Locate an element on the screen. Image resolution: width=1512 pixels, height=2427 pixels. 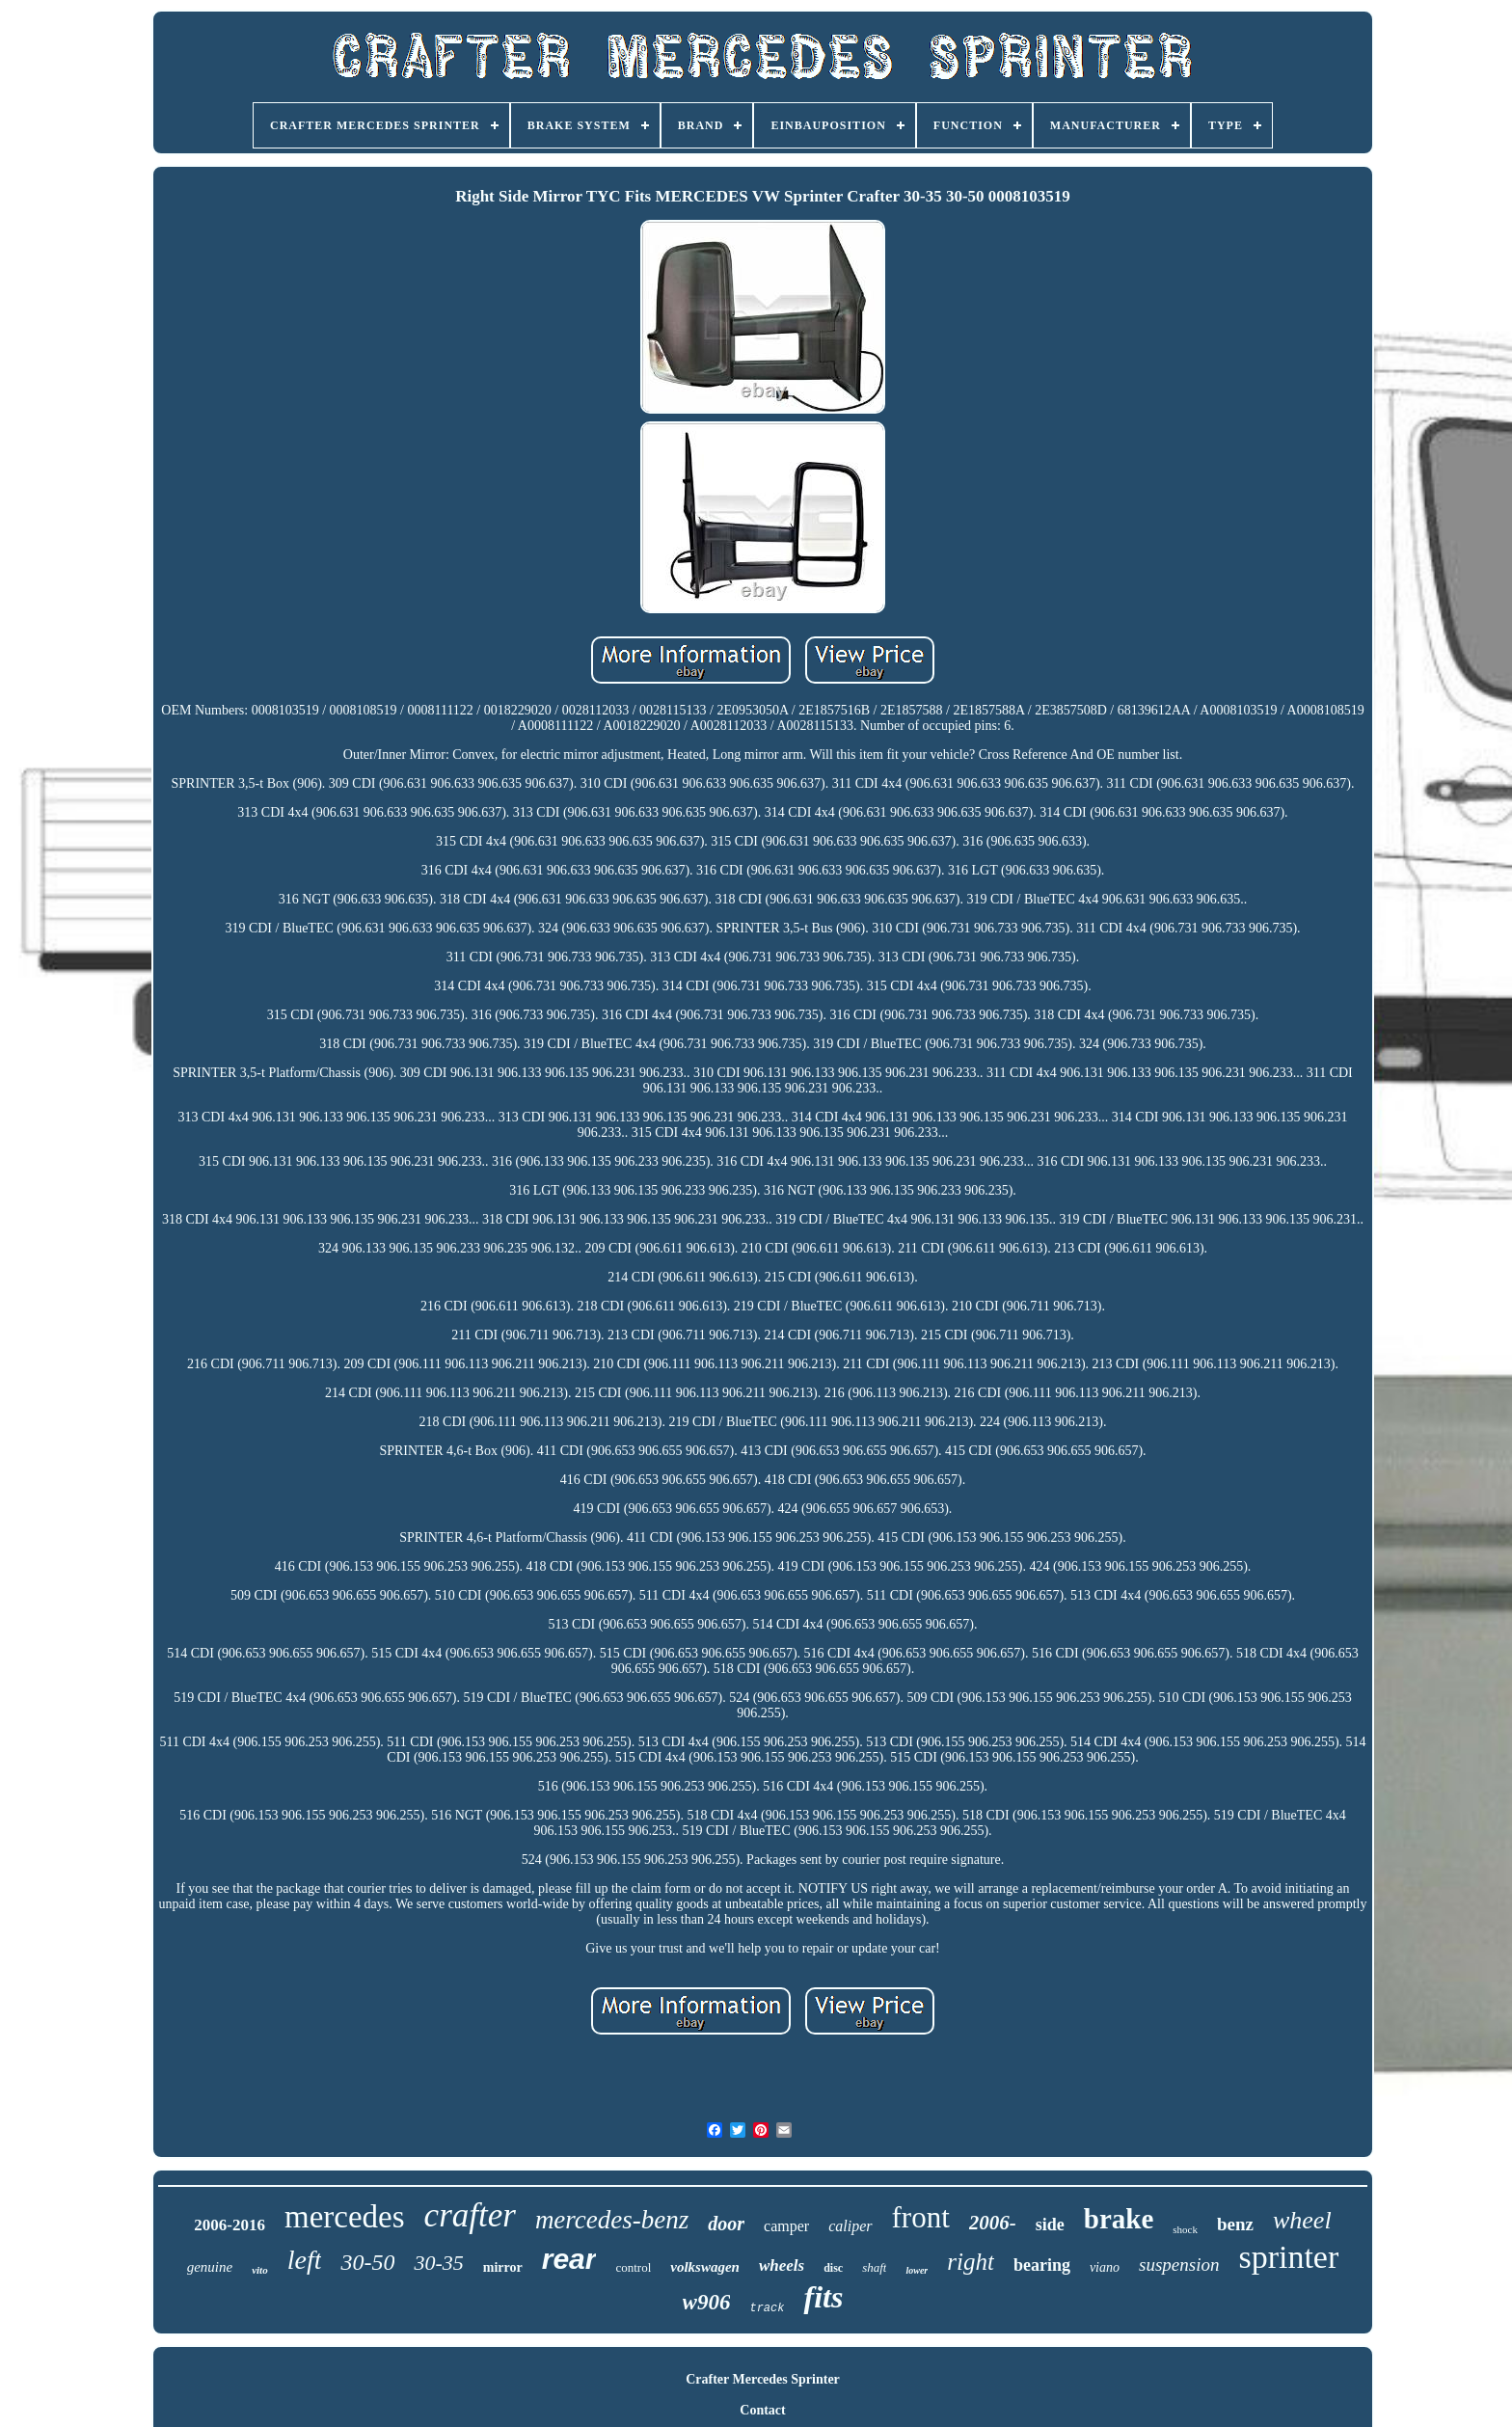
mercedes-benz is located at coordinates (611, 2219).